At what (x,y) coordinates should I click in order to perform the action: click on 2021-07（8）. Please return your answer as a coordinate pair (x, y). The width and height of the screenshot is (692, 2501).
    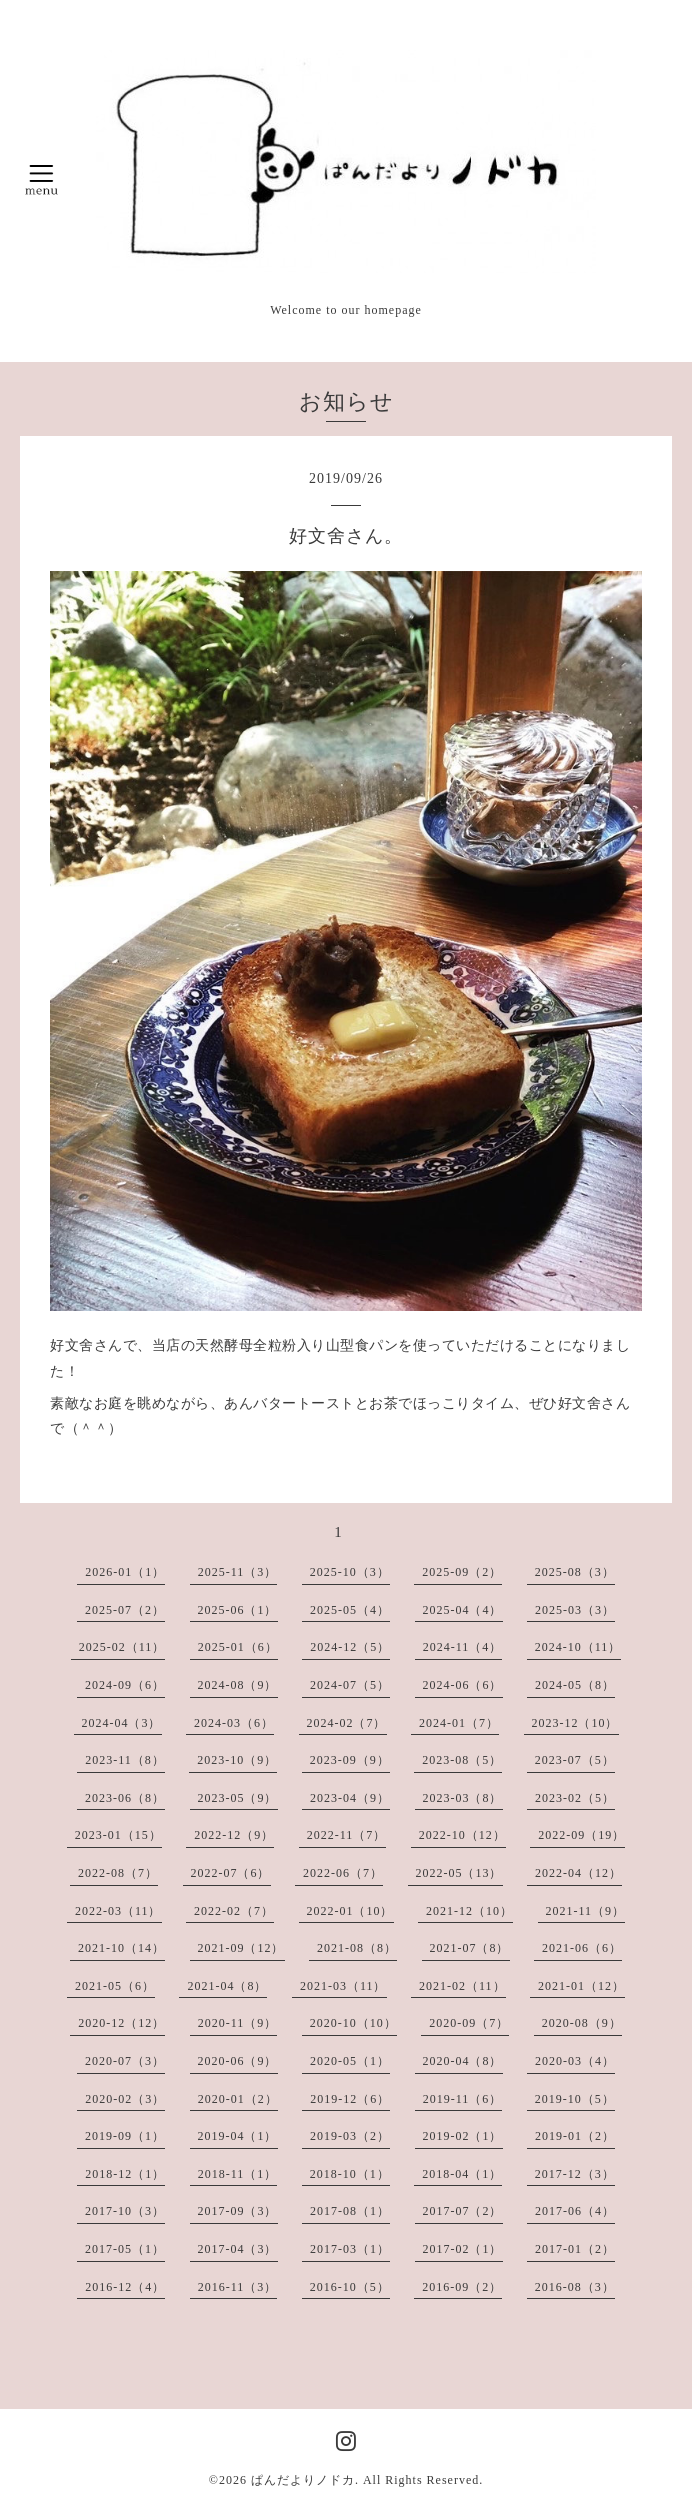
    Looking at the image, I should click on (470, 1948).